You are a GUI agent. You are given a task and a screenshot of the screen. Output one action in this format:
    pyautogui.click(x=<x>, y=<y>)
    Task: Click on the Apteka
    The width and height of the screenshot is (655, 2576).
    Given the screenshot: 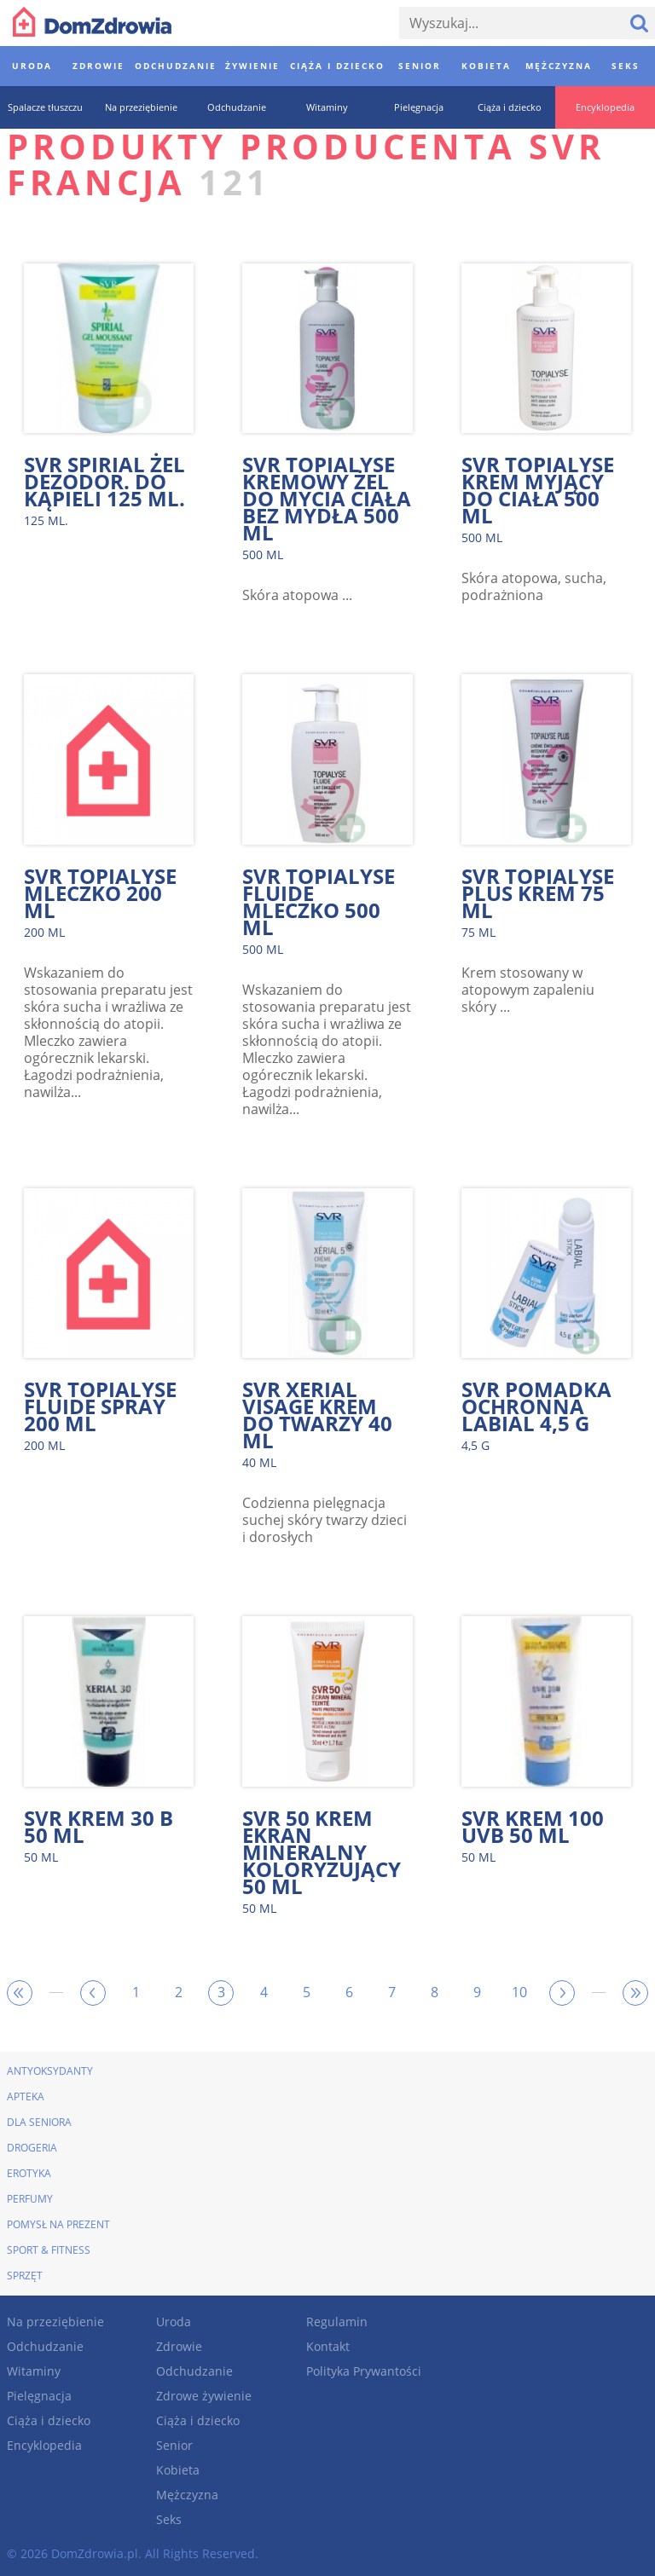 What is the action you would take?
    pyautogui.click(x=25, y=2096)
    